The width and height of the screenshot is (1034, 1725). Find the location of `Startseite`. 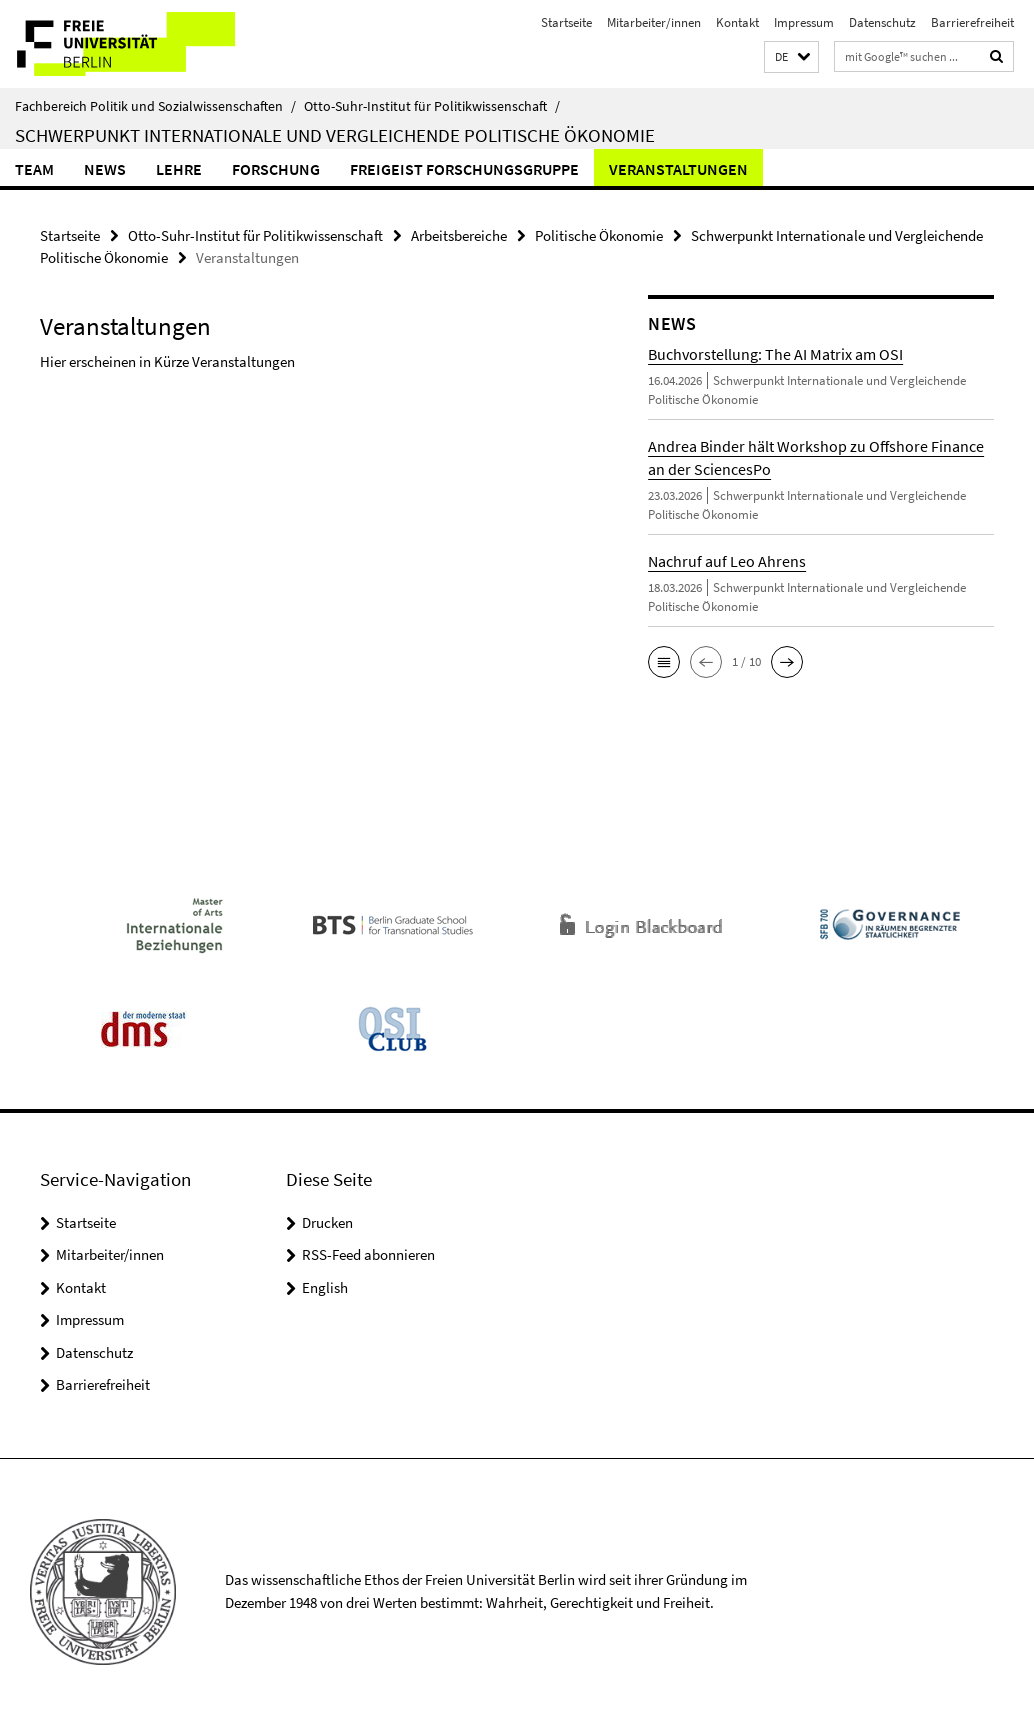

Startseite is located at coordinates (566, 22).